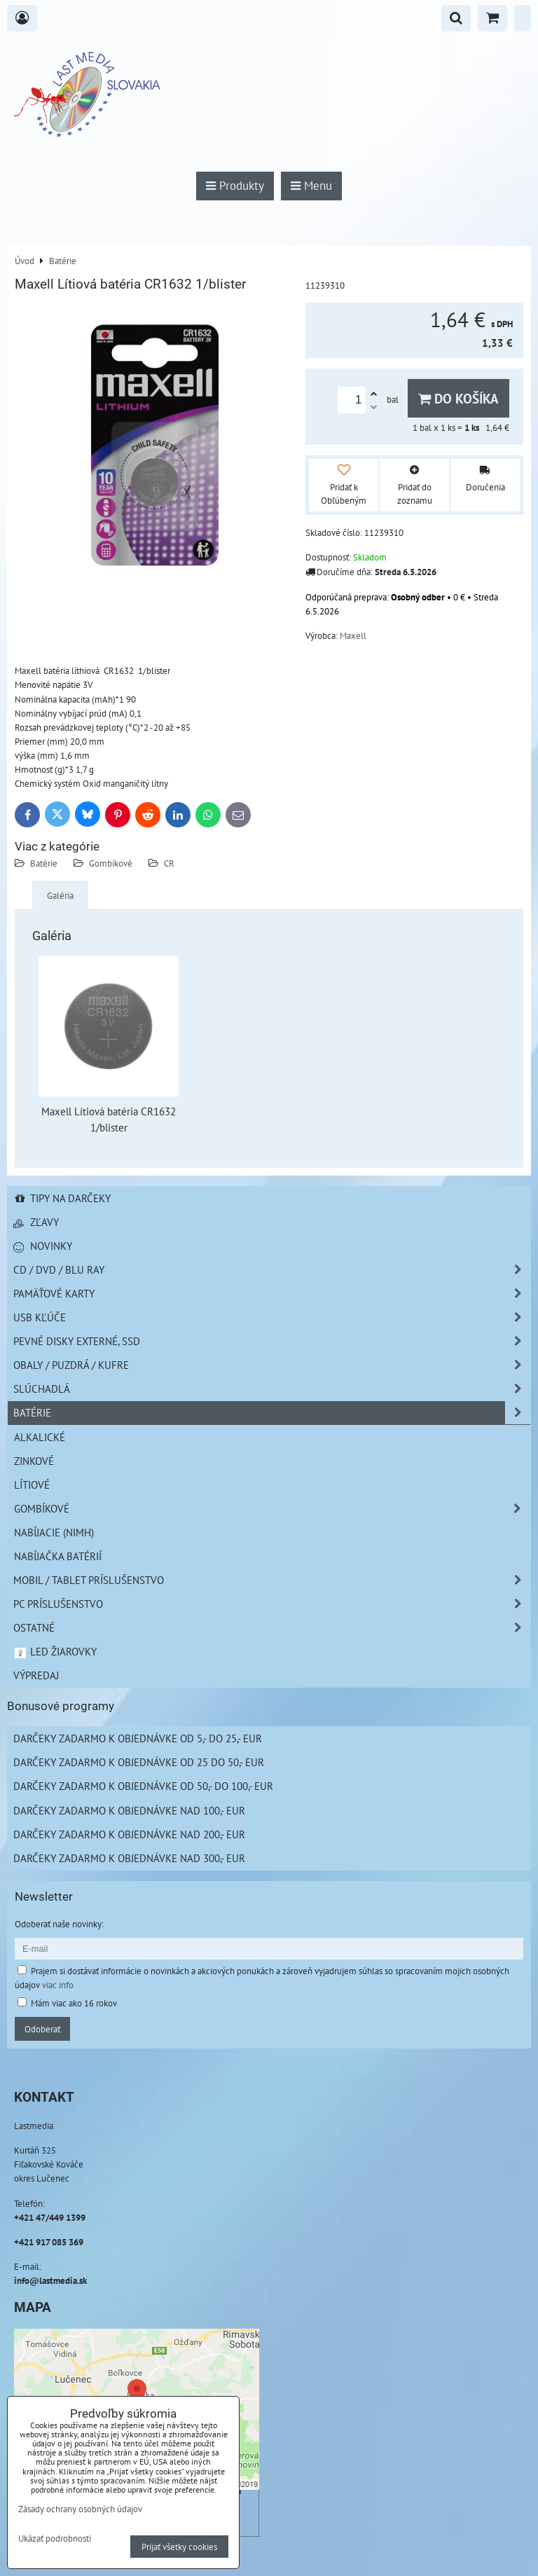 This screenshot has width=538, height=2576. Describe the element at coordinates (54, 1532) in the screenshot. I see `Nabíjacie (NiMH)` at that location.